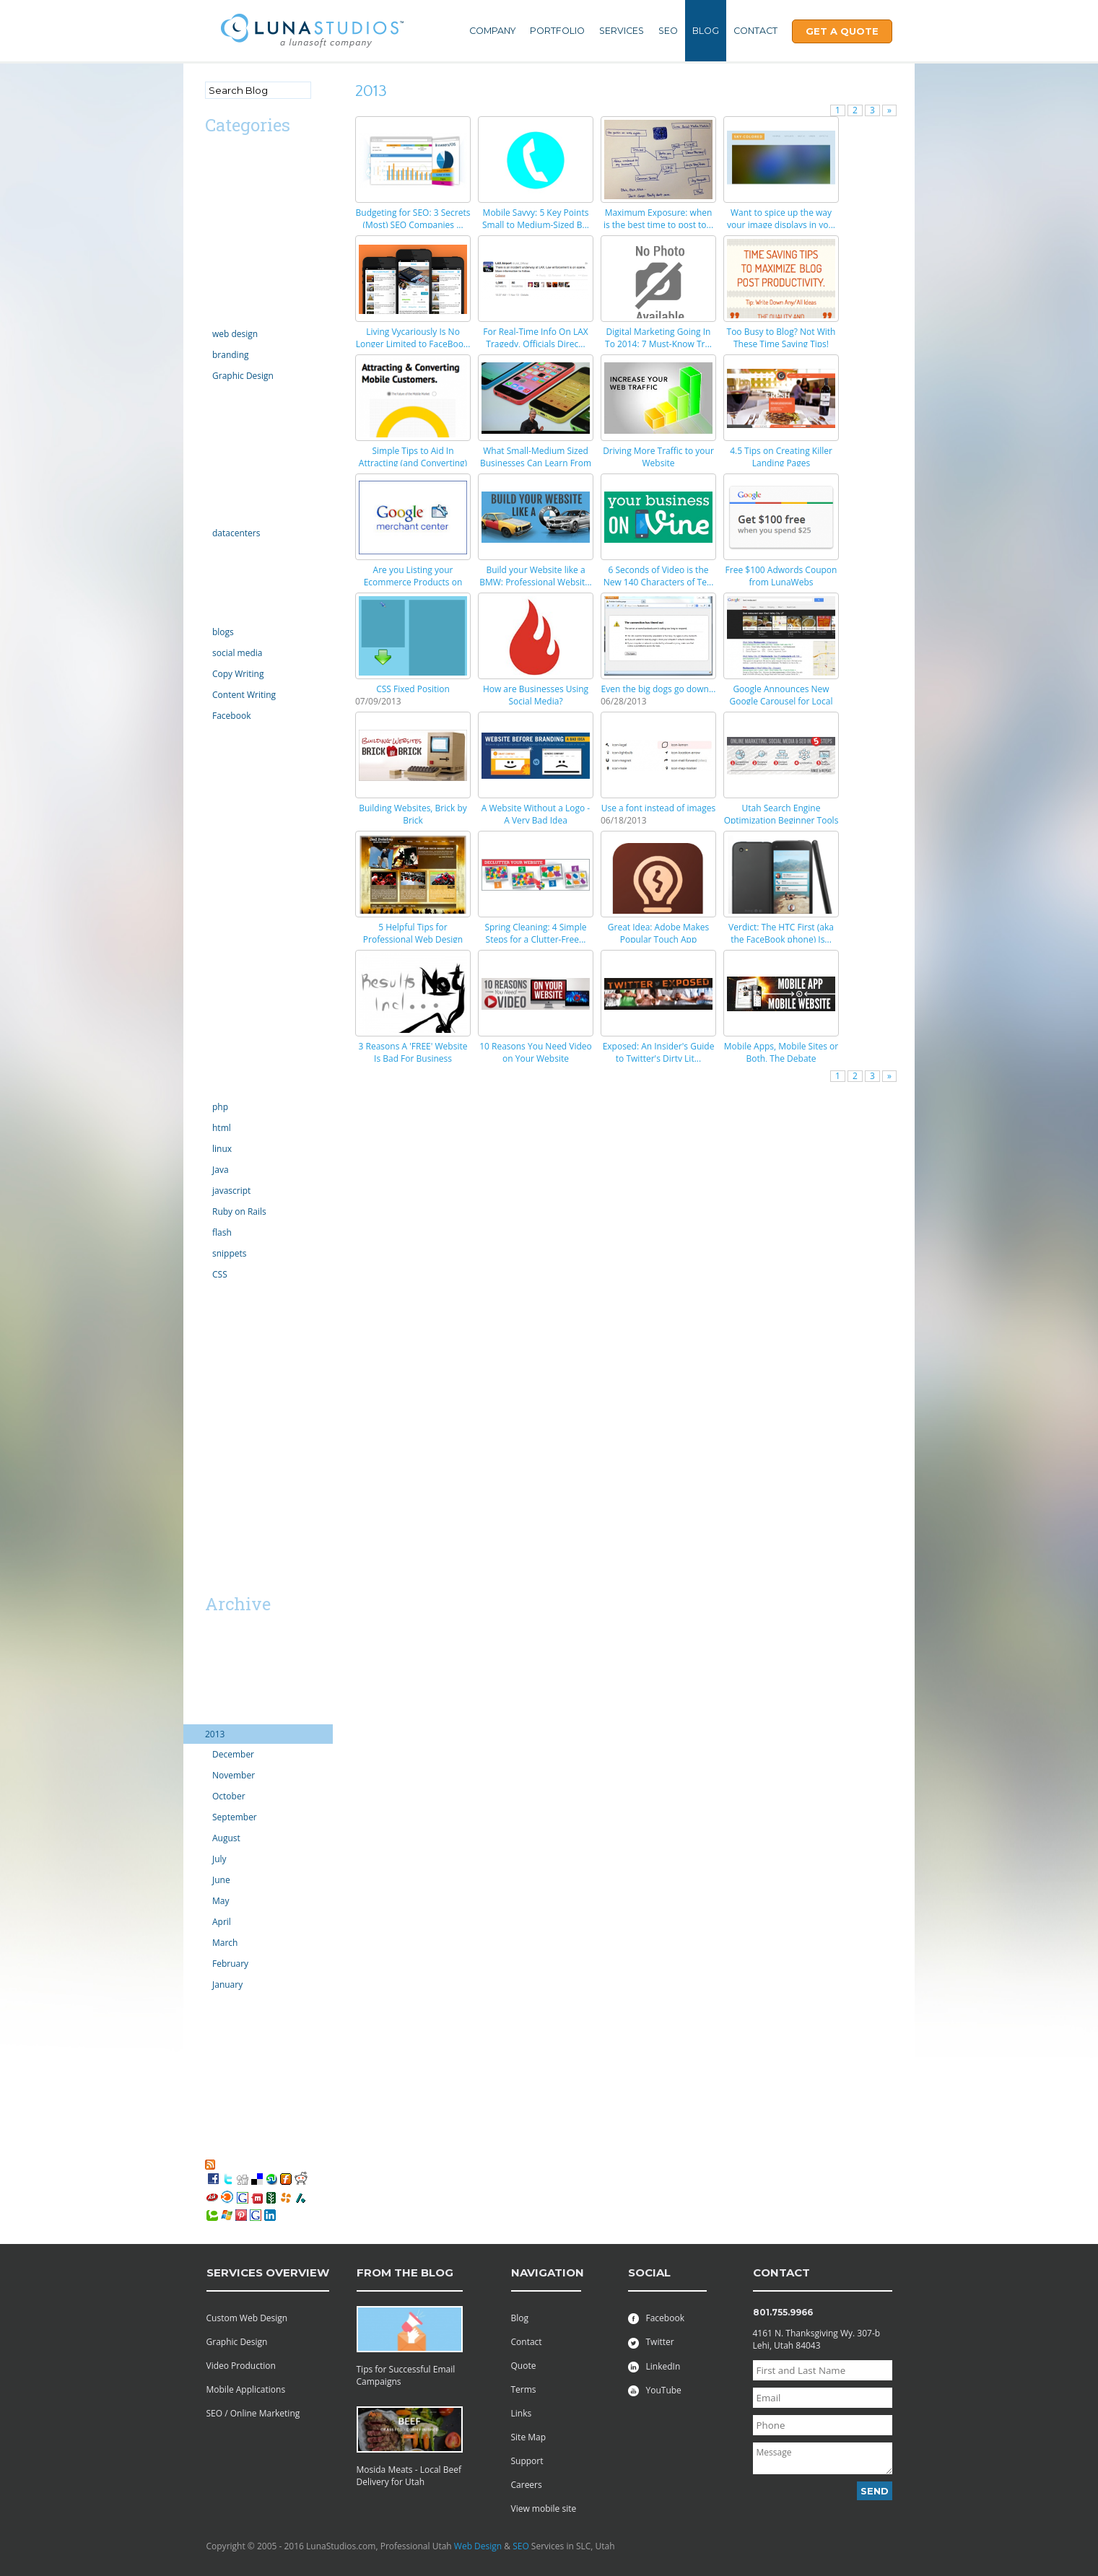 The height and width of the screenshot is (2576, 1098). I want to click on news, so click(215, 853).